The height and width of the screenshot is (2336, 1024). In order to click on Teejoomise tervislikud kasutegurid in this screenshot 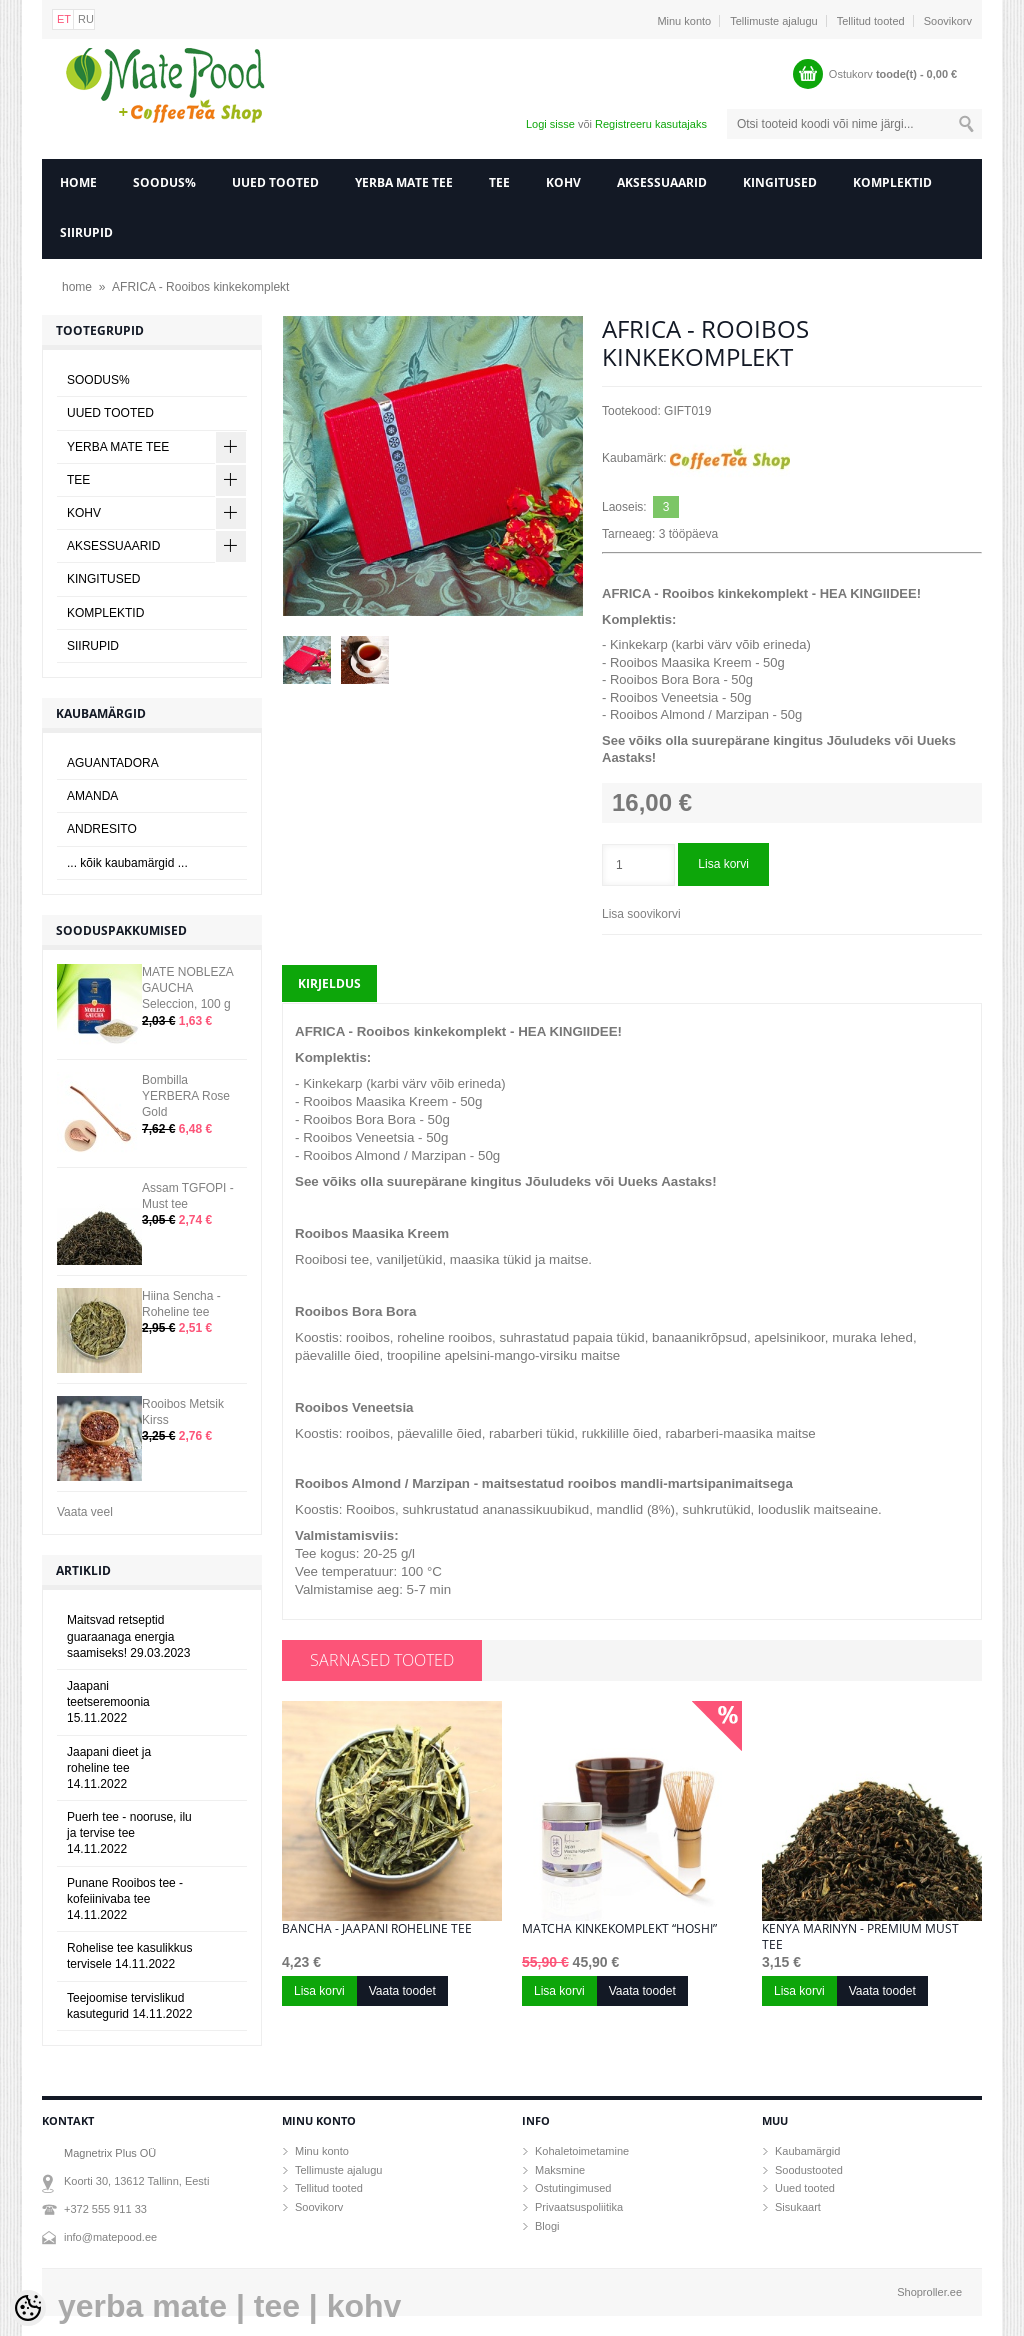, I will do `click(129, 2006)`.